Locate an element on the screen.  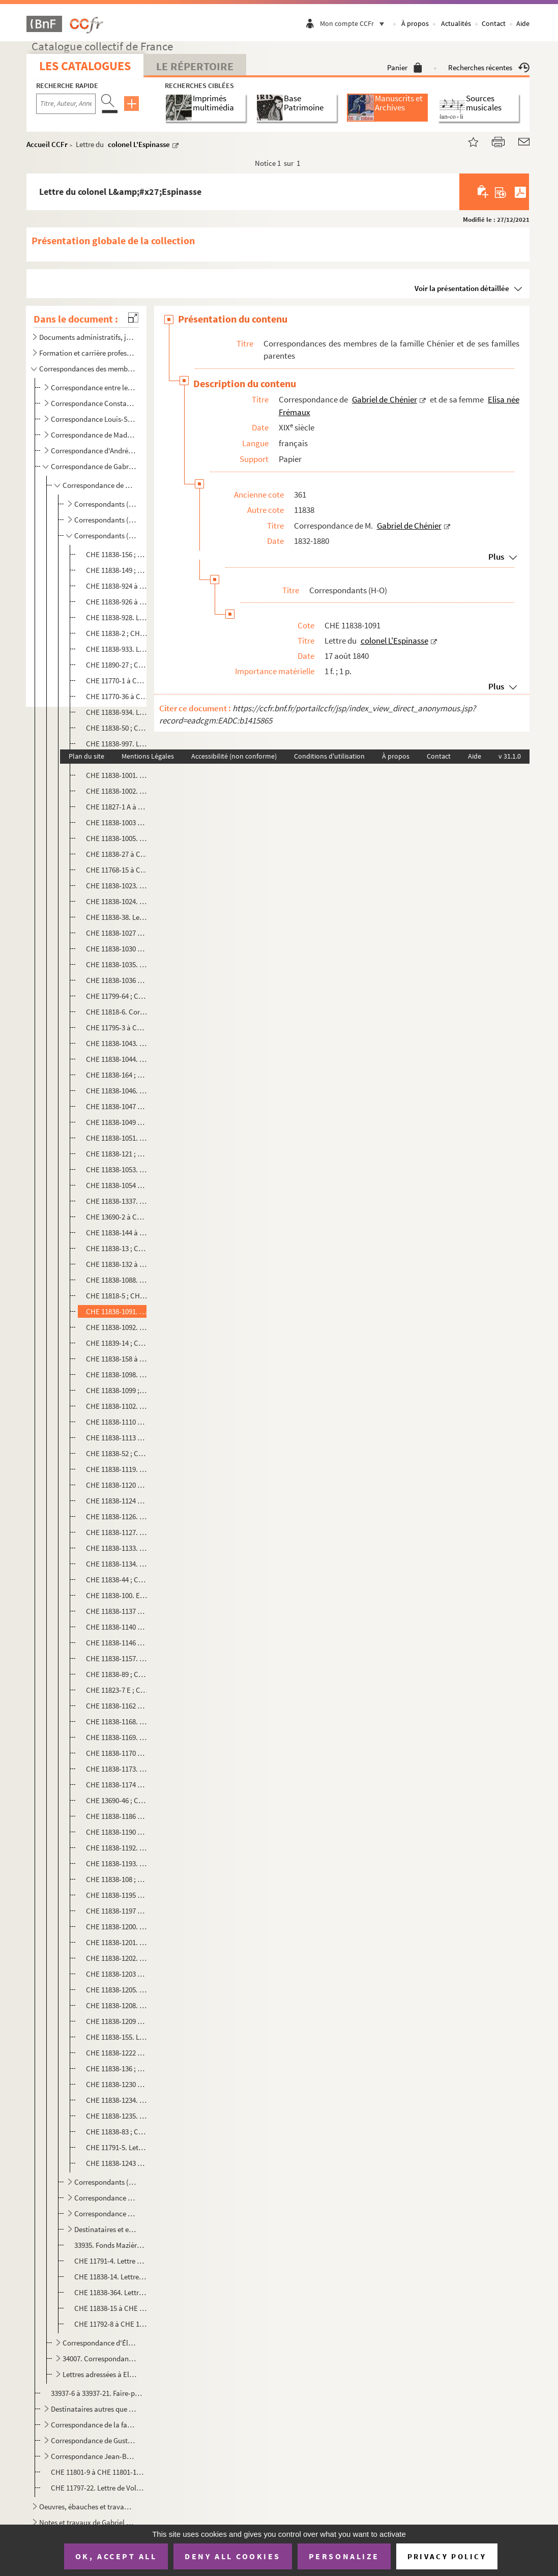
CHE 11838-1209 à CHE 11838-1210. Lettres de Charles Louis Müller is located at coordinates (117, 2021).